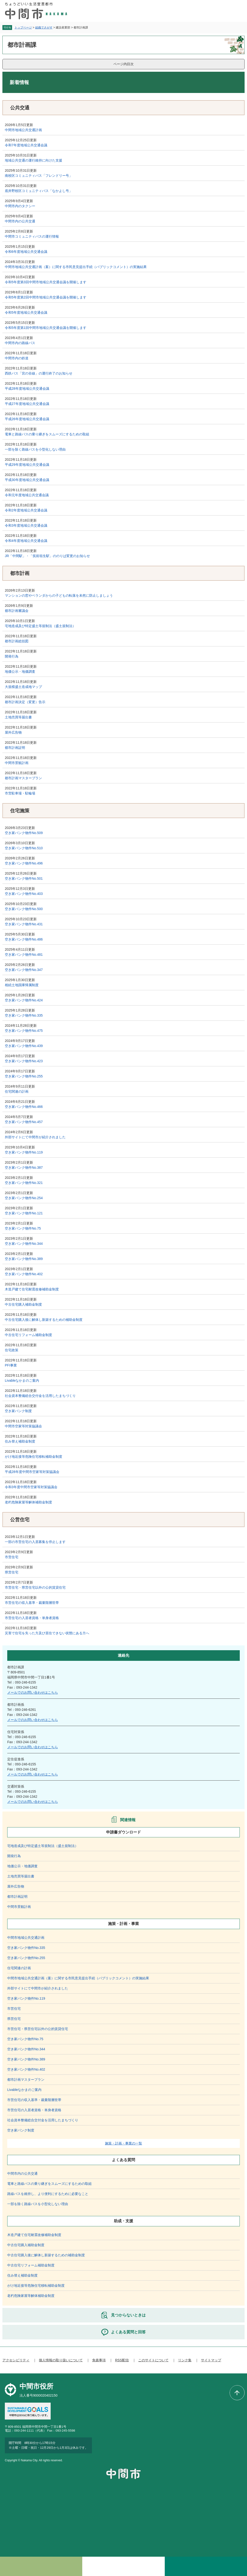 The width and height of the screenshot is (247, 2576). What do you see at coordinates (153, 2360) in the screenshot?
I see `このサイトについて` at bounding box center [153, 2360].